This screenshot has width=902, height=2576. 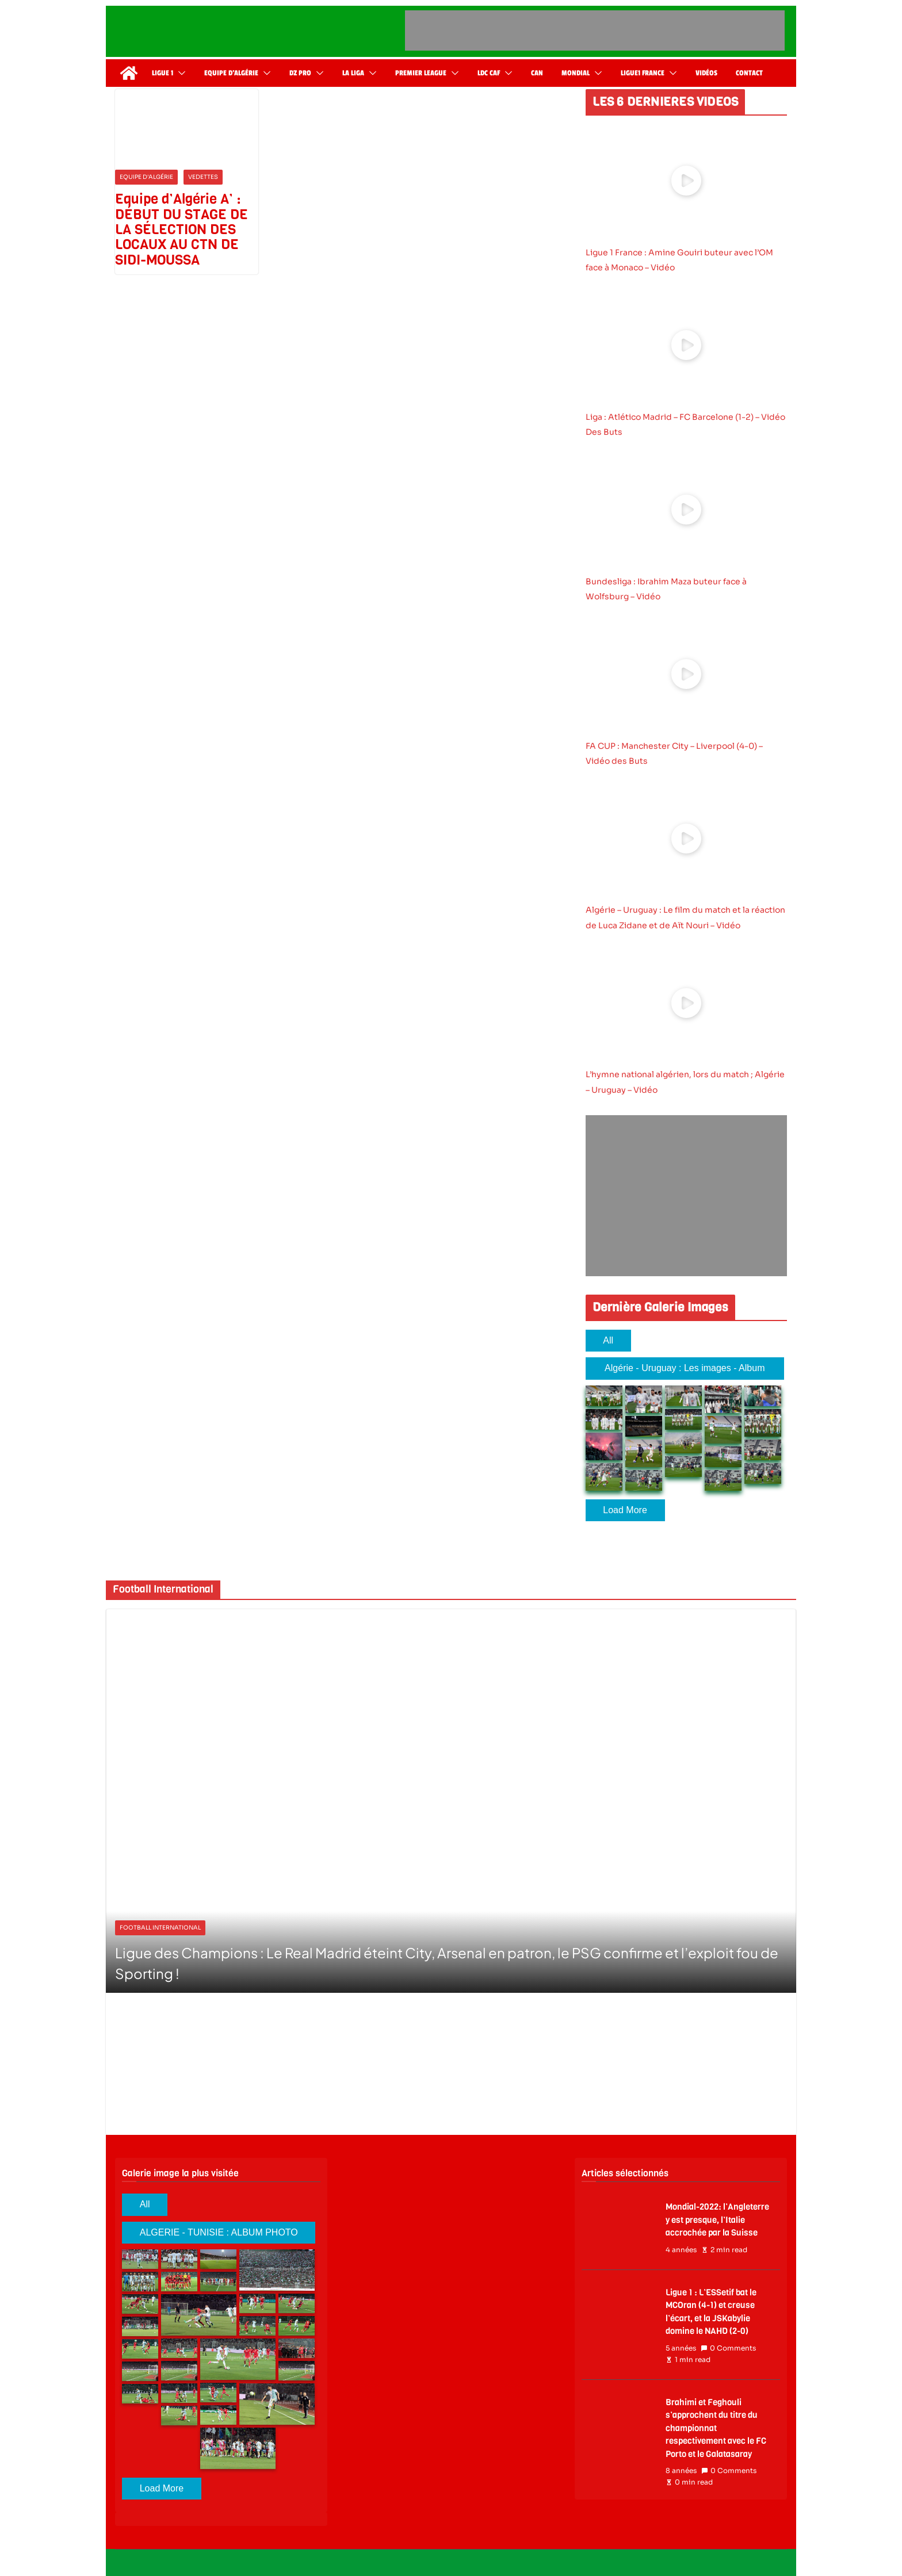 I want to click on Ligue 1 : L’ESSetif bat le MCOran (4-1) et creuse l’écart, et la JSKabylie domine le NAHD (2-0), so click(x=711, y=2312).